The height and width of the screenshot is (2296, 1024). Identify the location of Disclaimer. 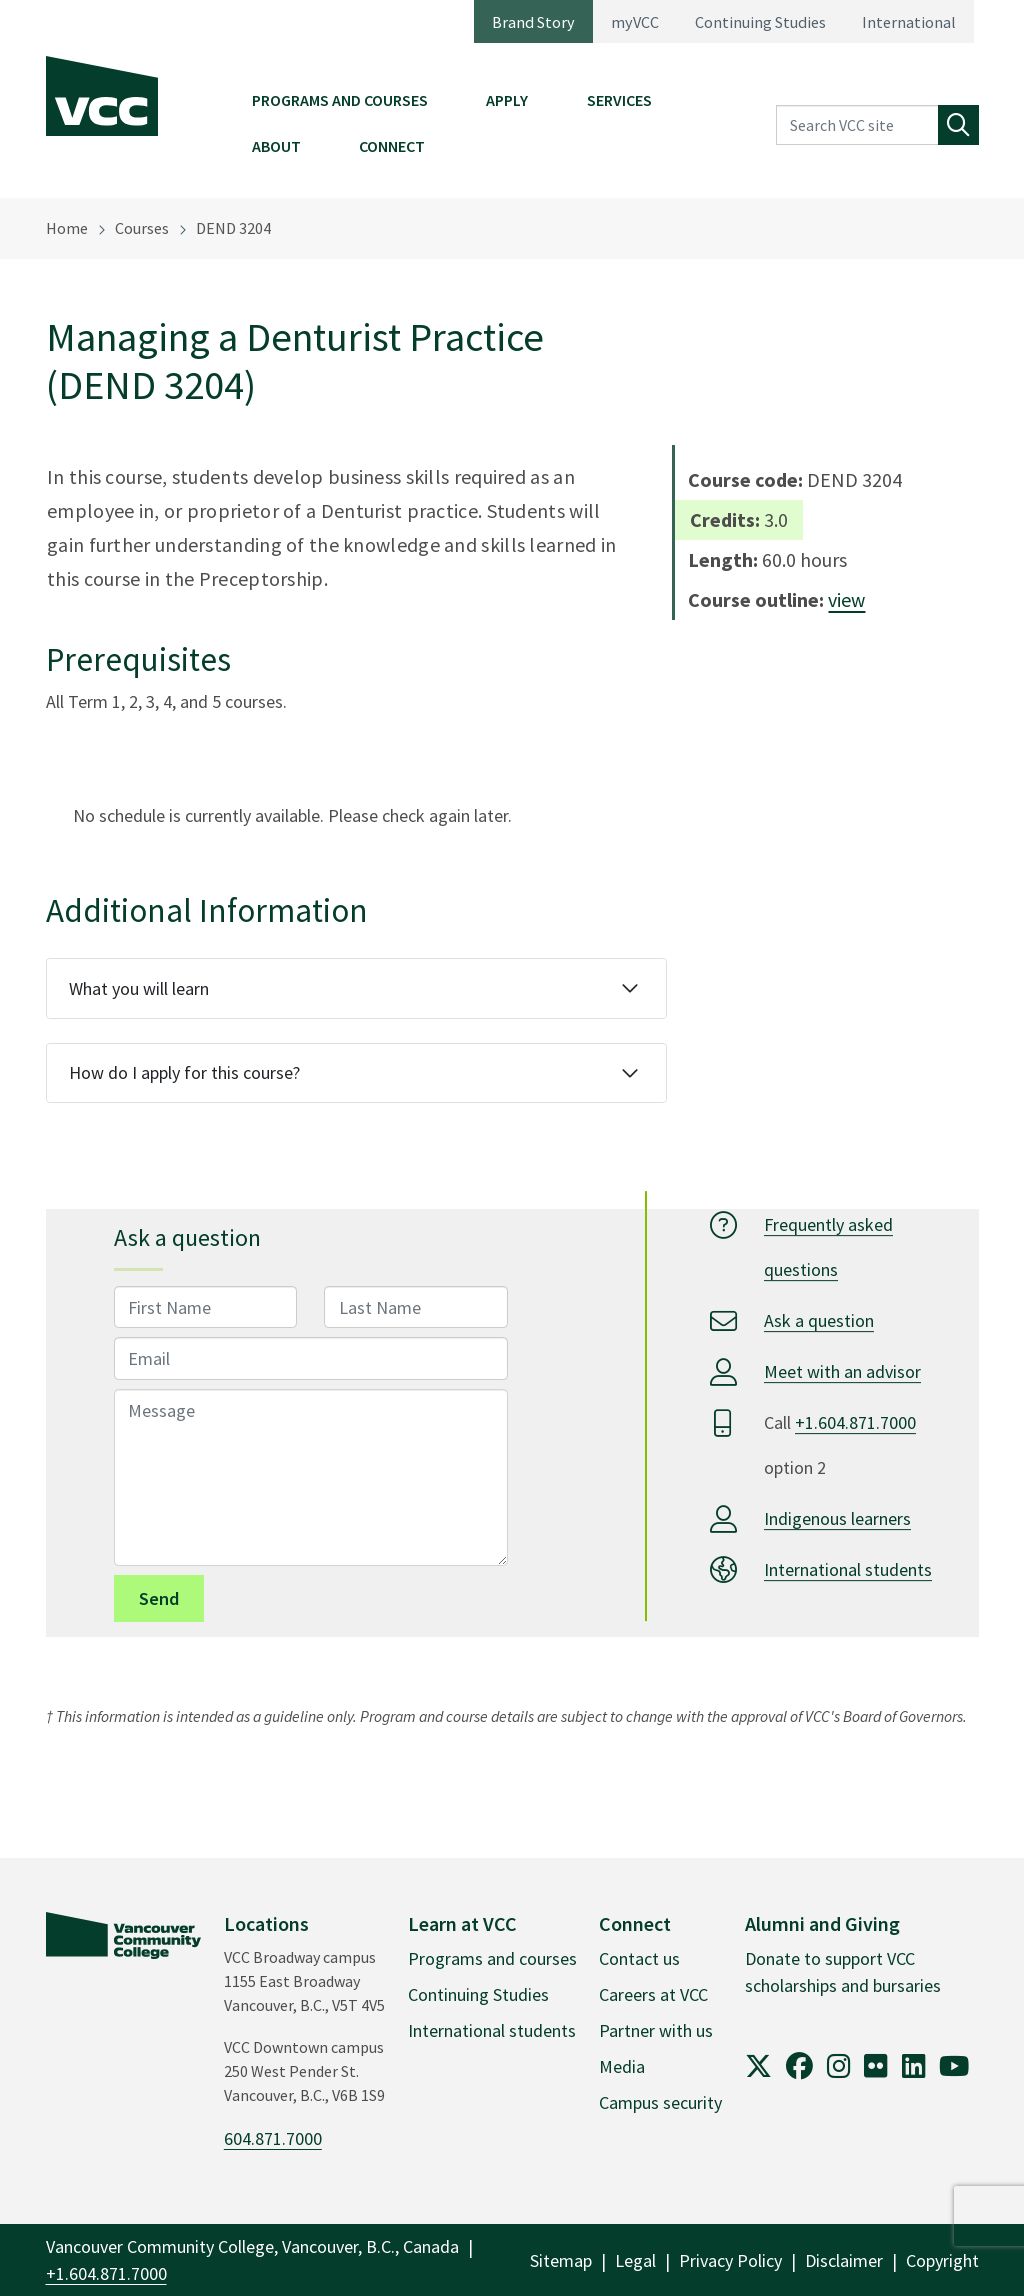
(844, 2260).